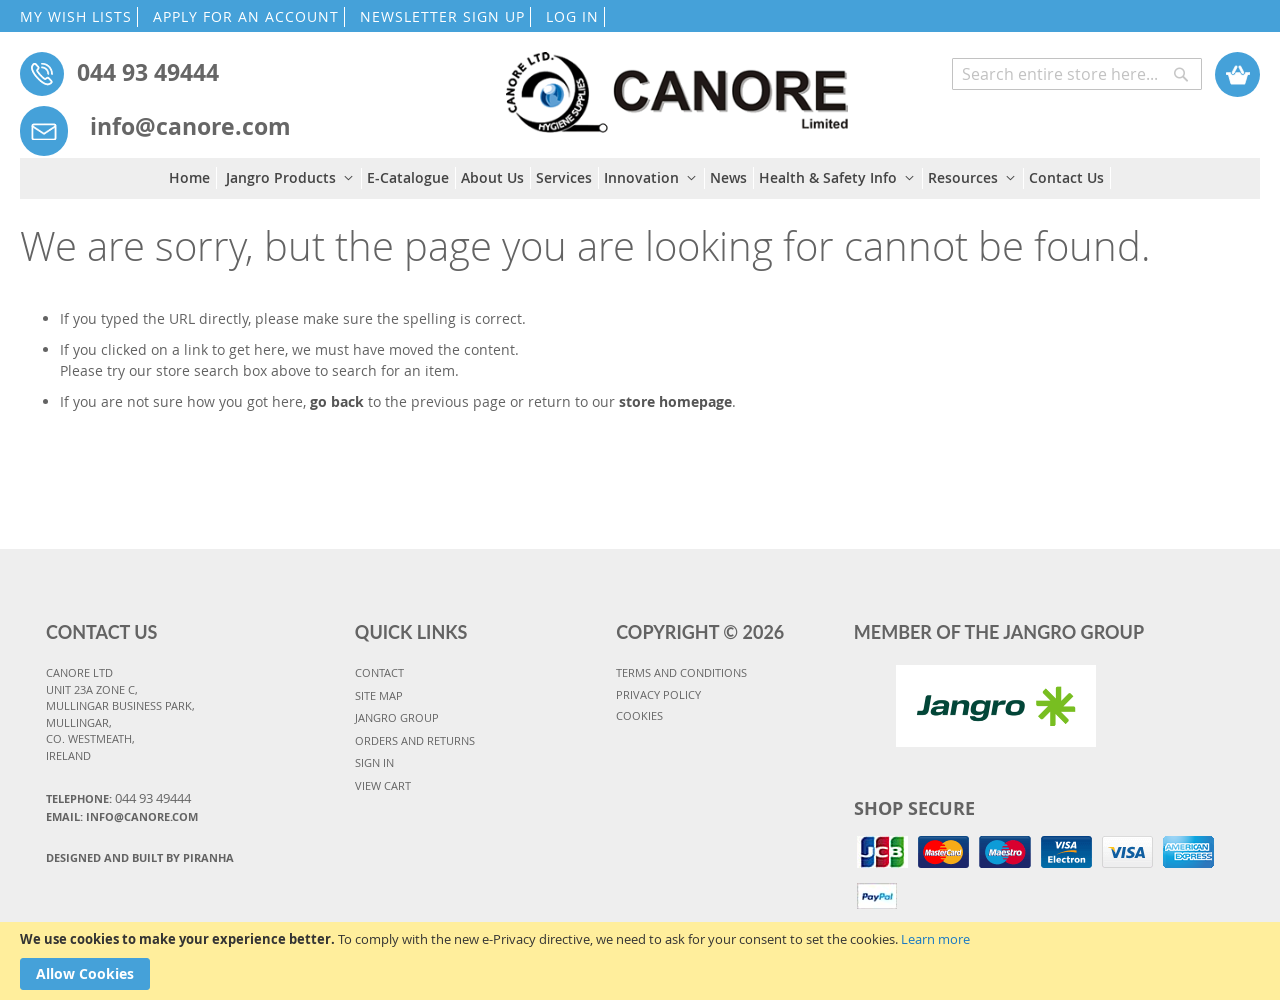 The width and height of the screenshot is (1280, 1000). I want to click on JANGRO GROUP, so click(397, 717).